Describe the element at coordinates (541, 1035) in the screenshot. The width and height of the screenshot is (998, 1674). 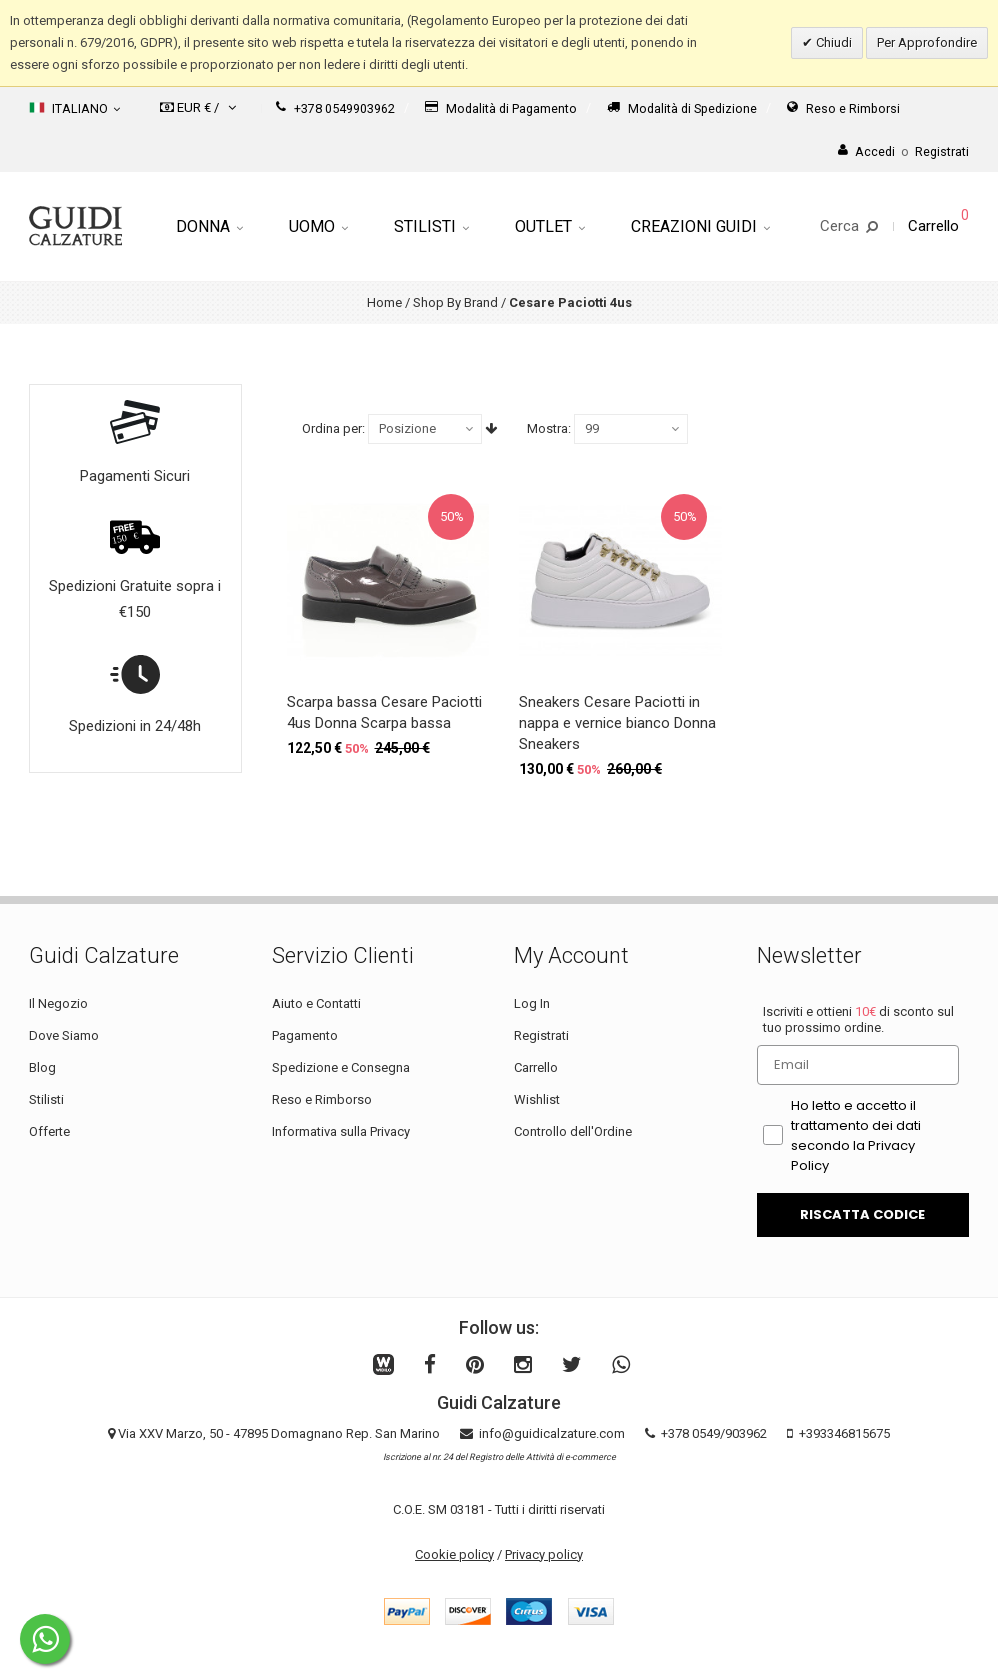
I see `Registrati` at that location.